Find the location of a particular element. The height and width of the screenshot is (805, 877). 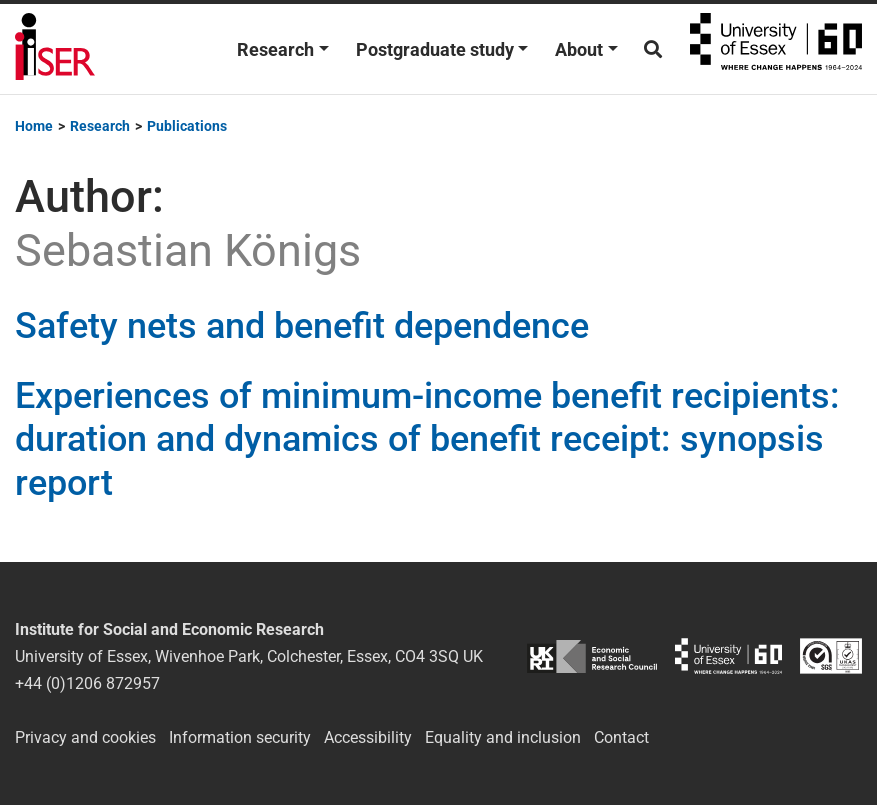

Postgraduate study is located at coordinates (435, 49).